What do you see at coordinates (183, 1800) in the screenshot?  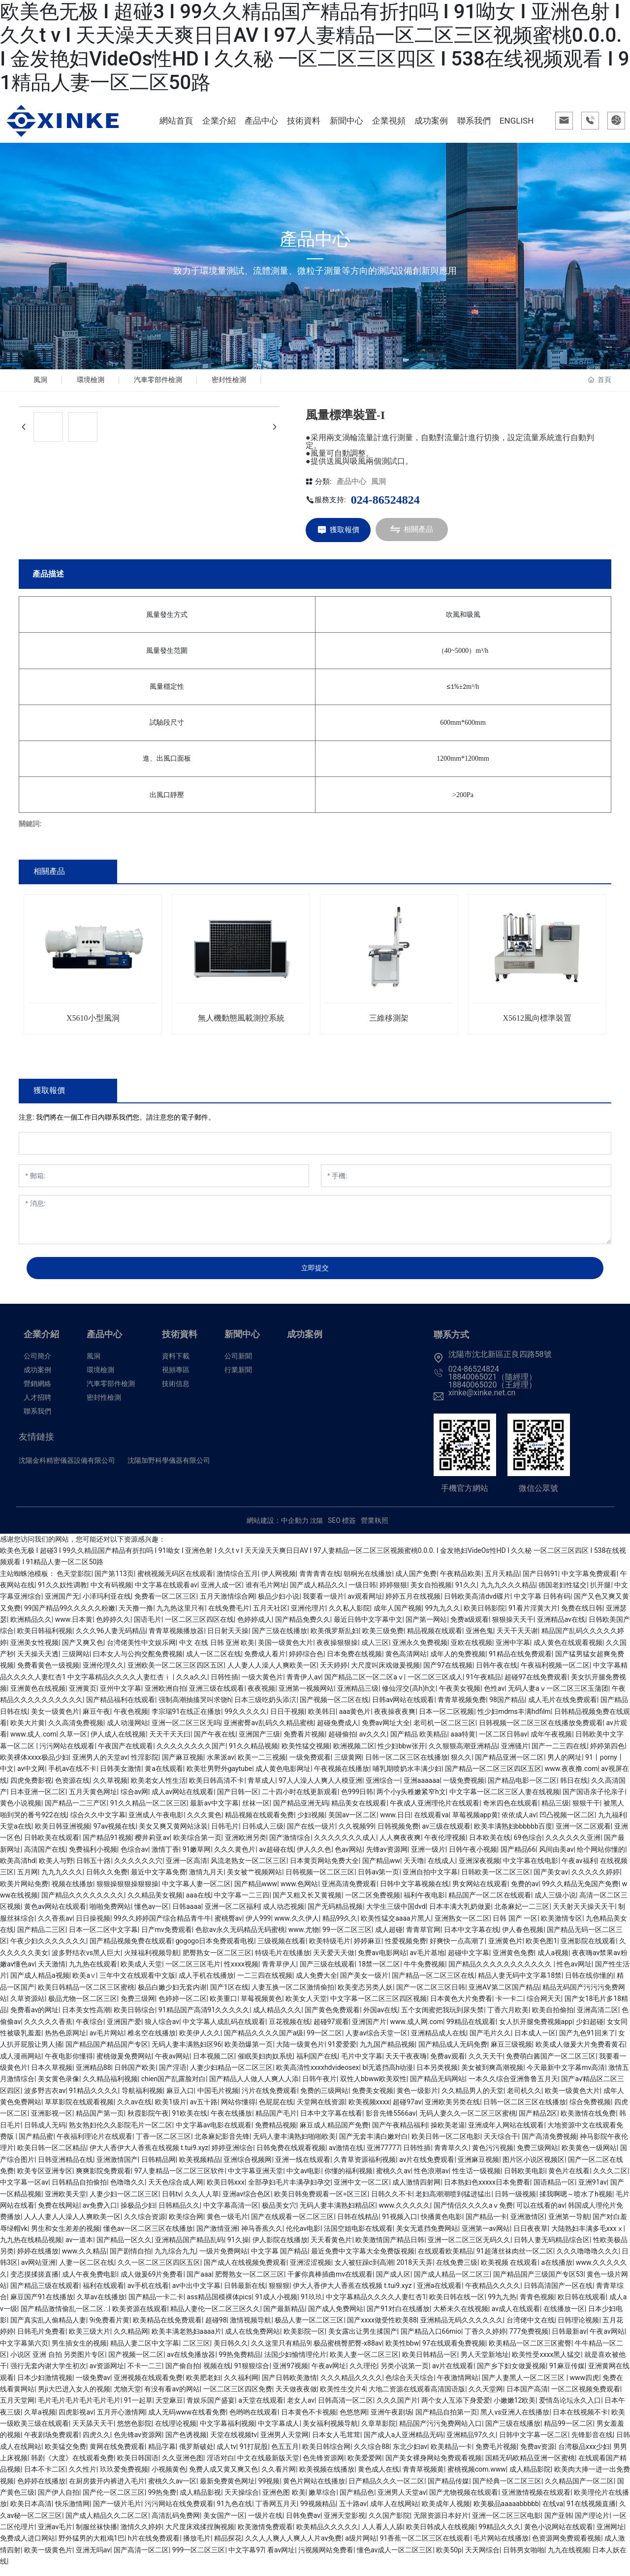 I see `成人av网站在线观看` at bounding box center [183, 1800].